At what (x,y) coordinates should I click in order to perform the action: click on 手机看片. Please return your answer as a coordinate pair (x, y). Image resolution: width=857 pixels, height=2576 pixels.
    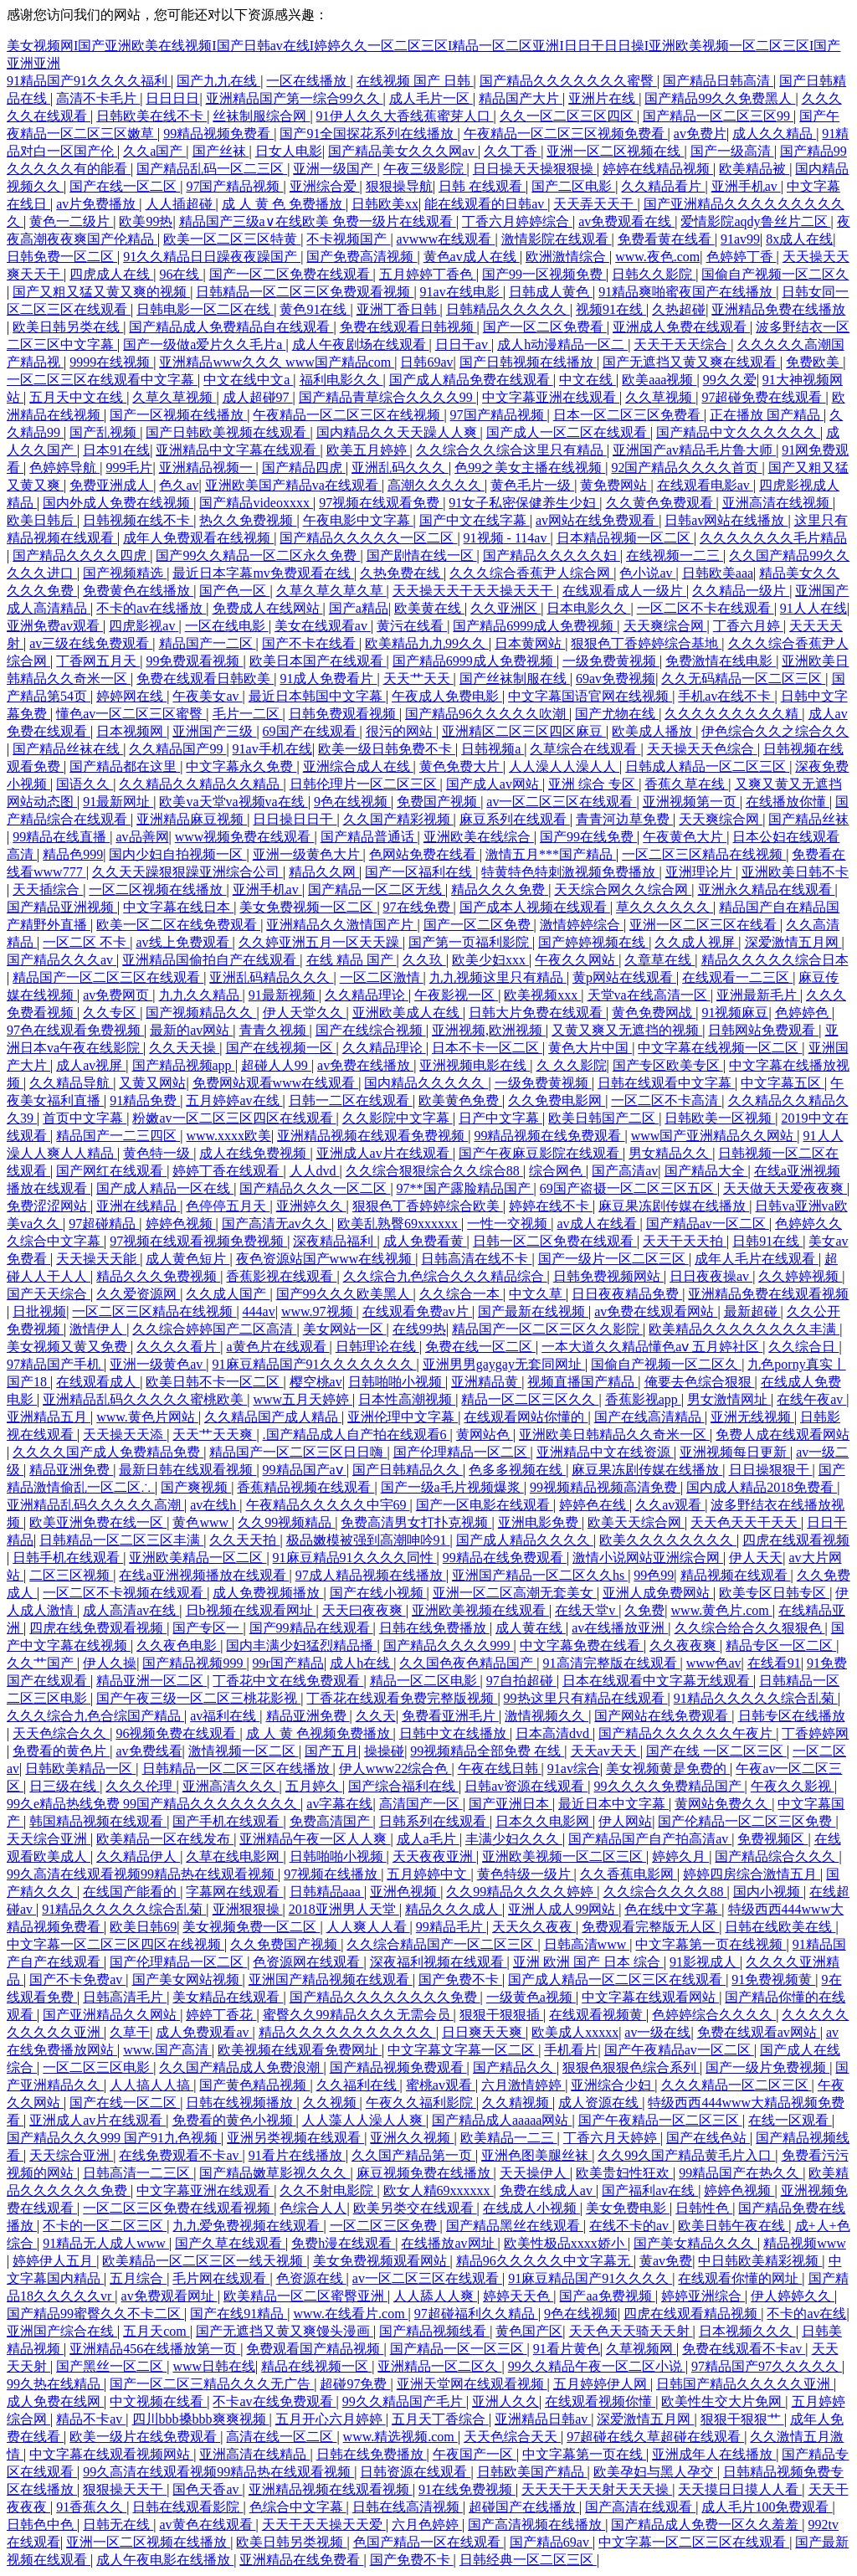
    Looking at the image, I should click on (571, 2050).